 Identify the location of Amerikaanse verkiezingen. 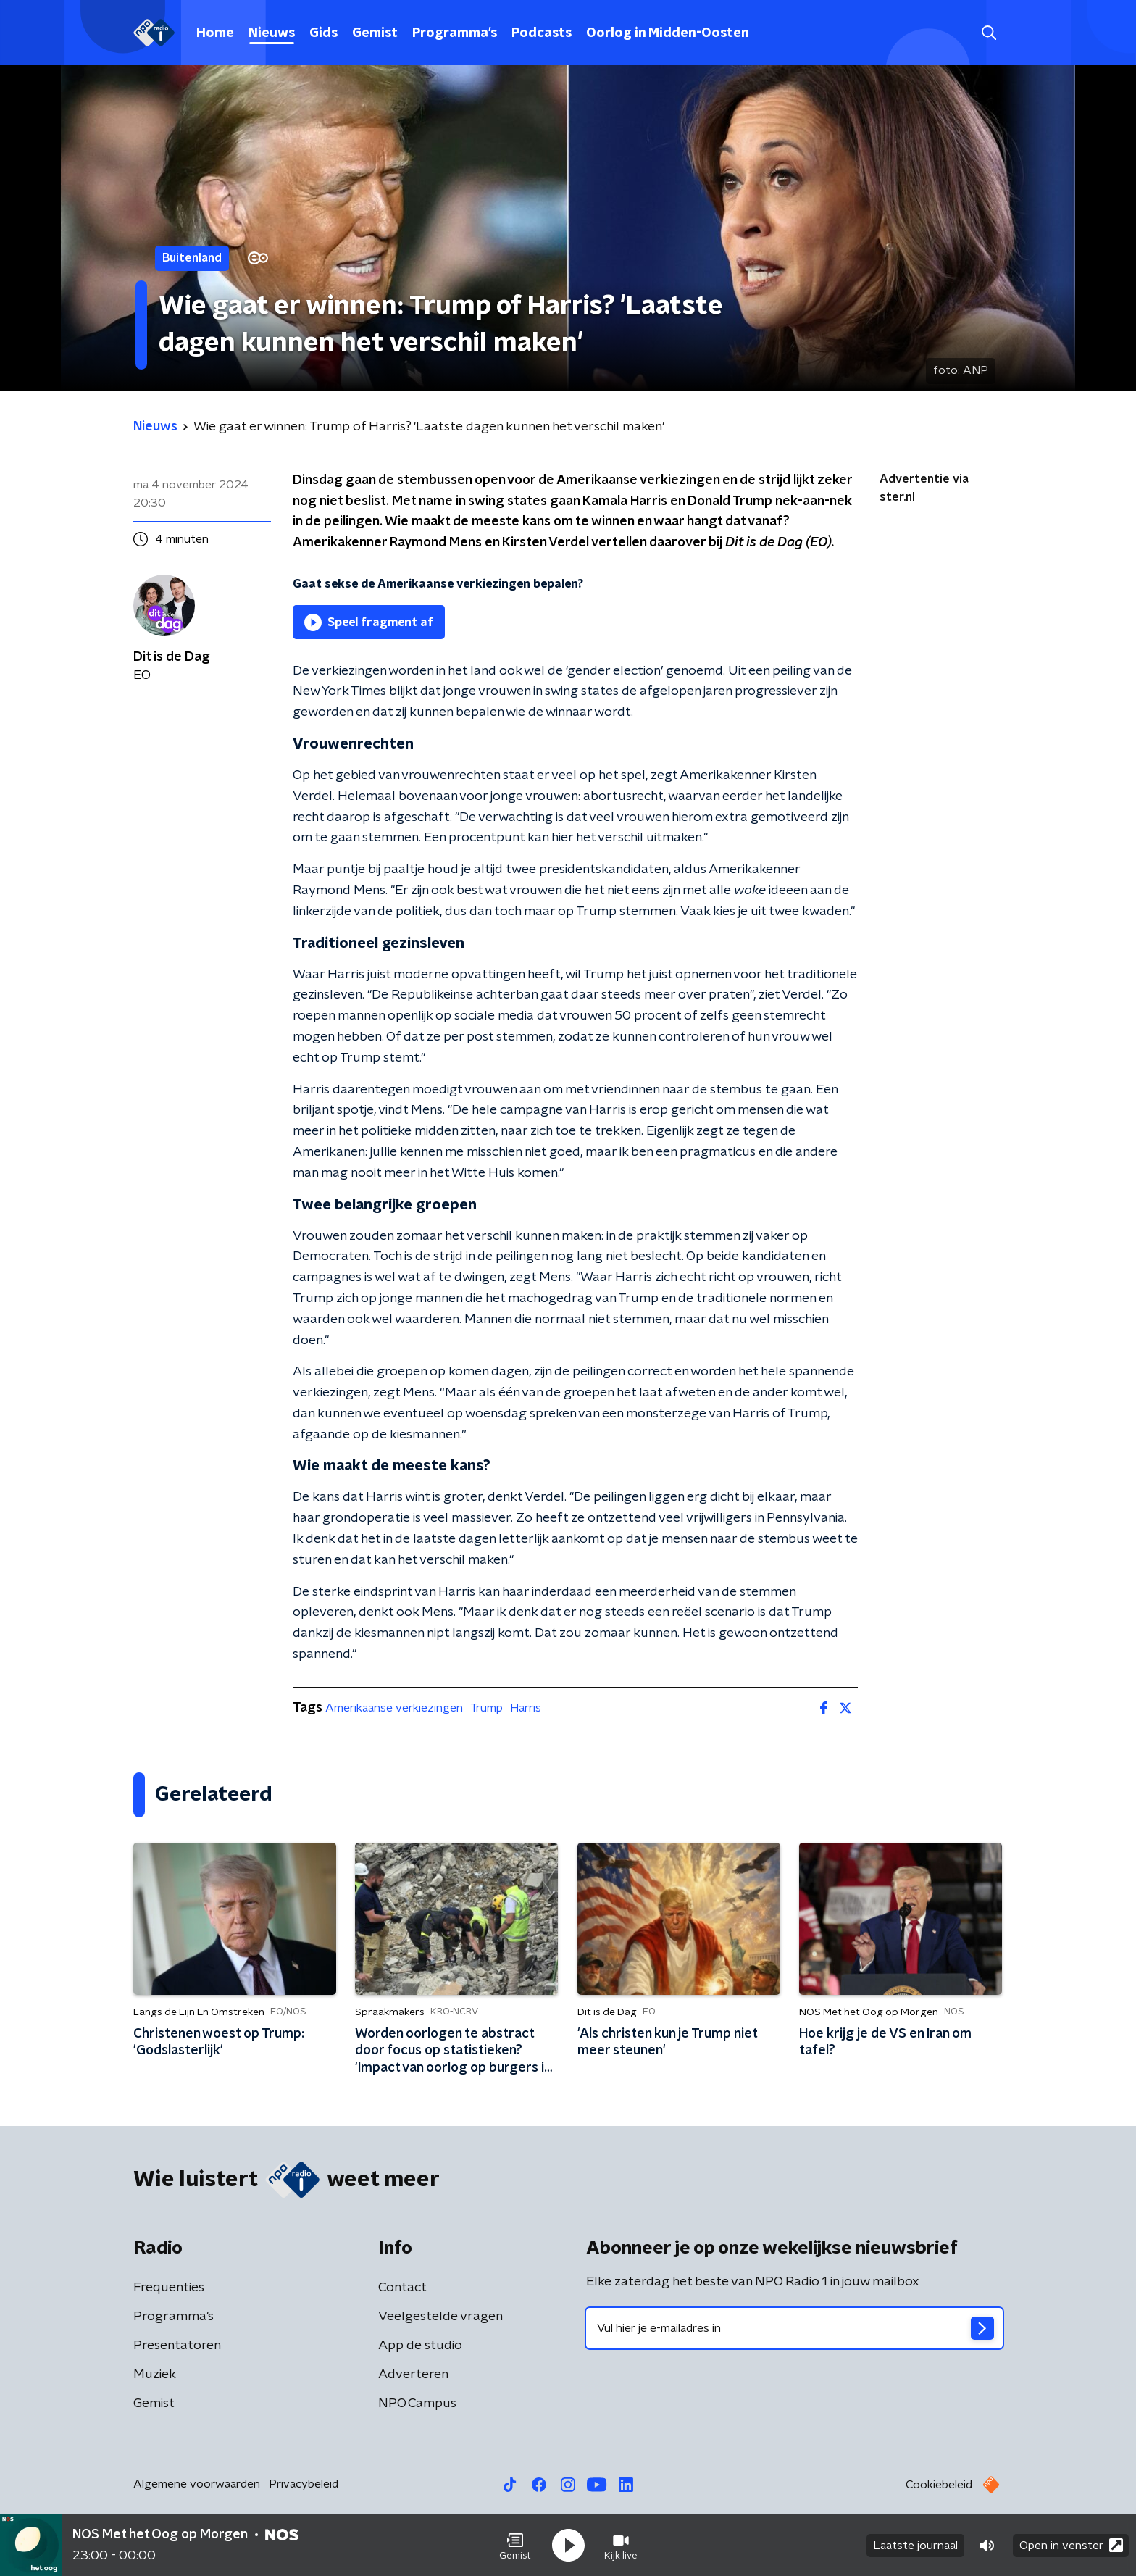
(394, 1708).